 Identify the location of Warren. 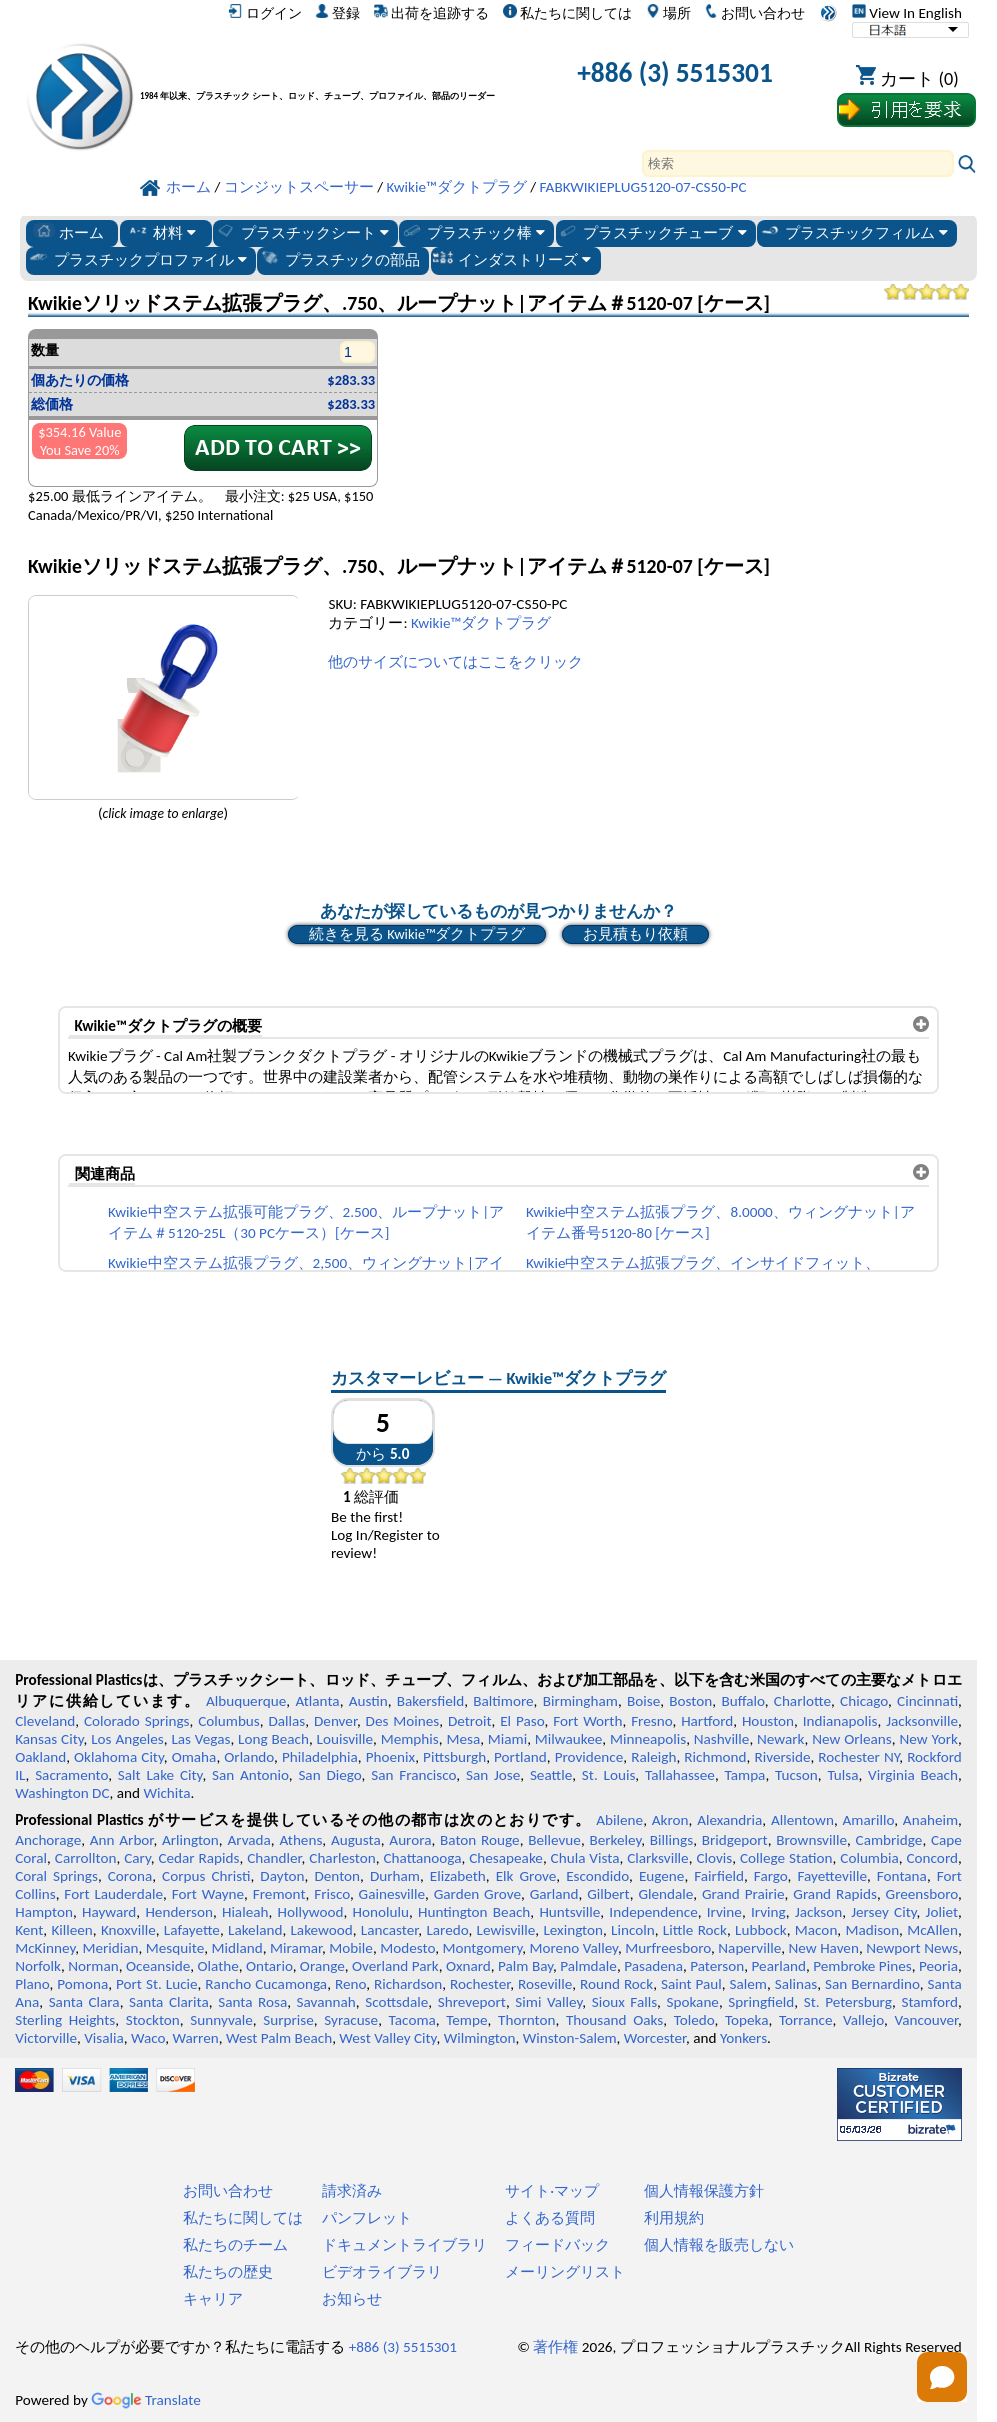
(196, 2038).